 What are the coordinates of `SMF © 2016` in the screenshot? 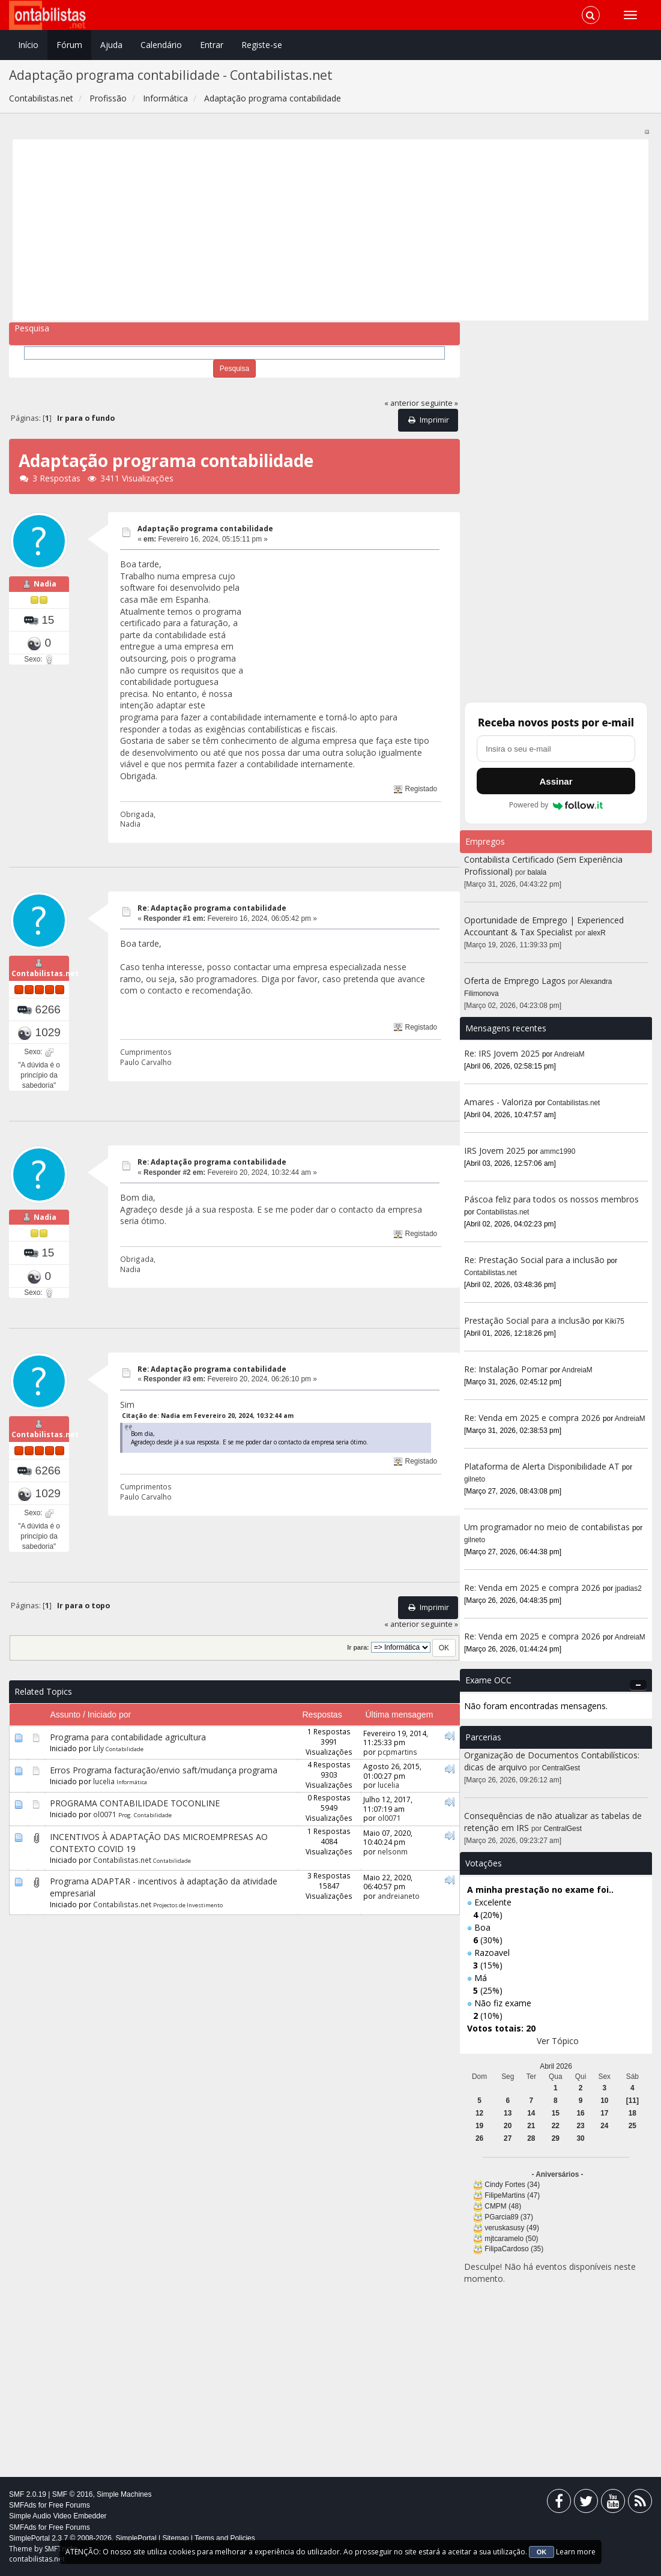 It's located at (72, 2494).